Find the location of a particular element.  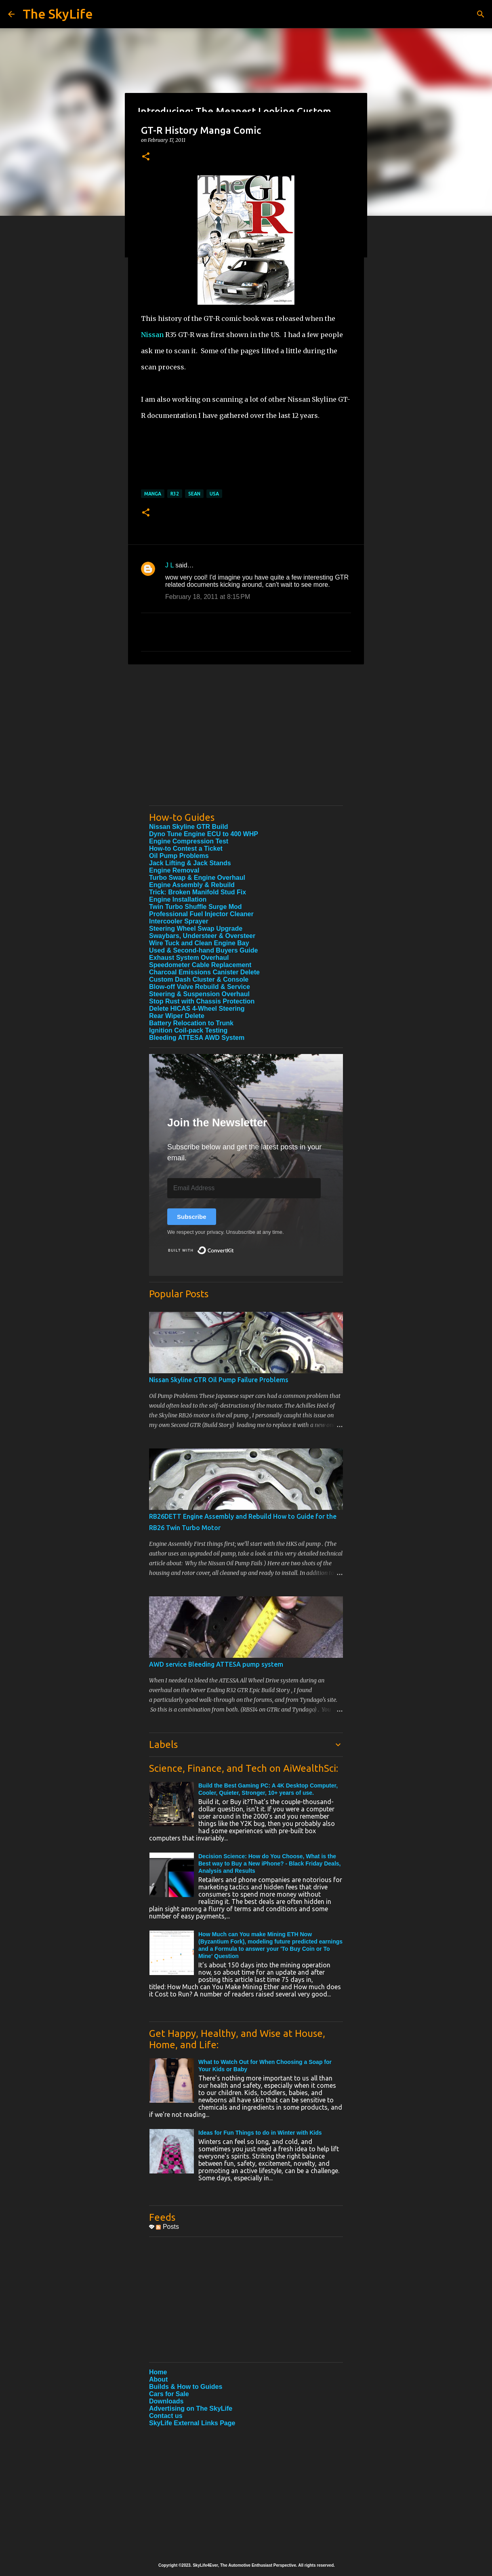

Battery Relocation to Trunk is located at coordinates (191, 1023).